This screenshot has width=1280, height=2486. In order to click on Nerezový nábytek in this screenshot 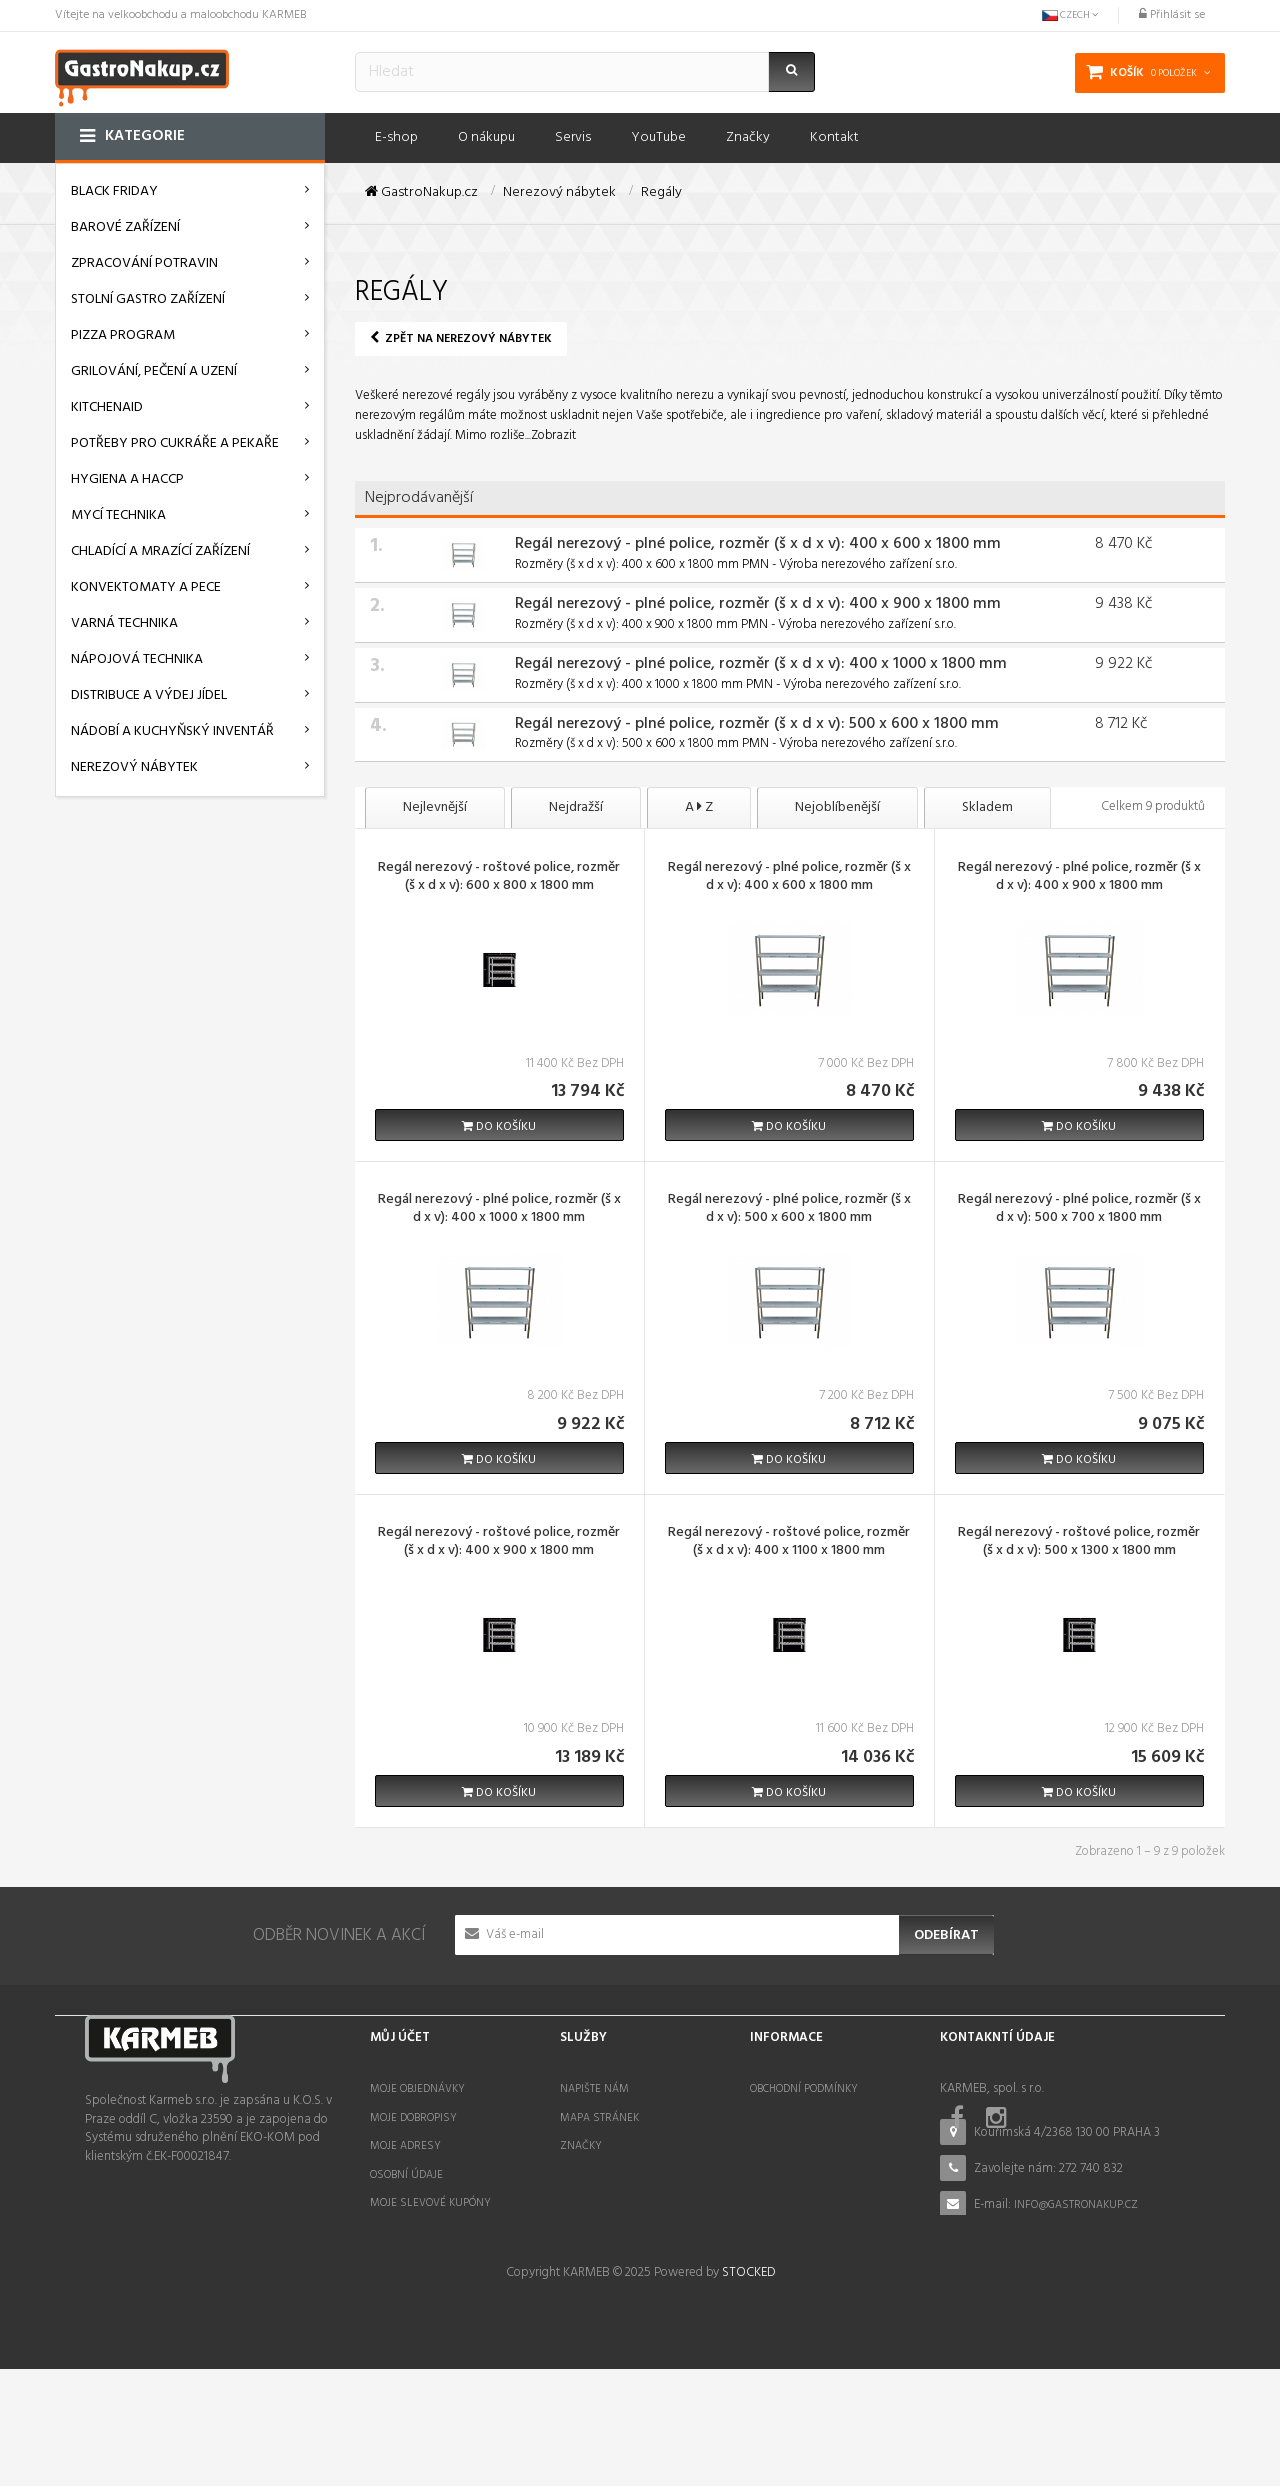, I will do `click(134, 767)`.